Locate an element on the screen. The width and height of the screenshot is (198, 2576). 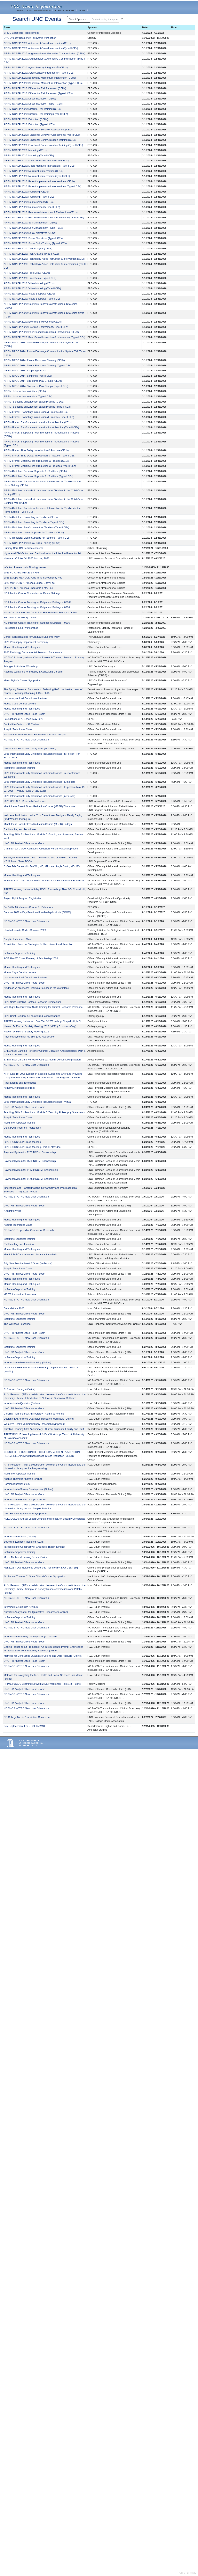
Newton D. Fischer Society Meeting 2026 (NDF) ( Exhibitors Only) is located at coordinates (40, 1026).